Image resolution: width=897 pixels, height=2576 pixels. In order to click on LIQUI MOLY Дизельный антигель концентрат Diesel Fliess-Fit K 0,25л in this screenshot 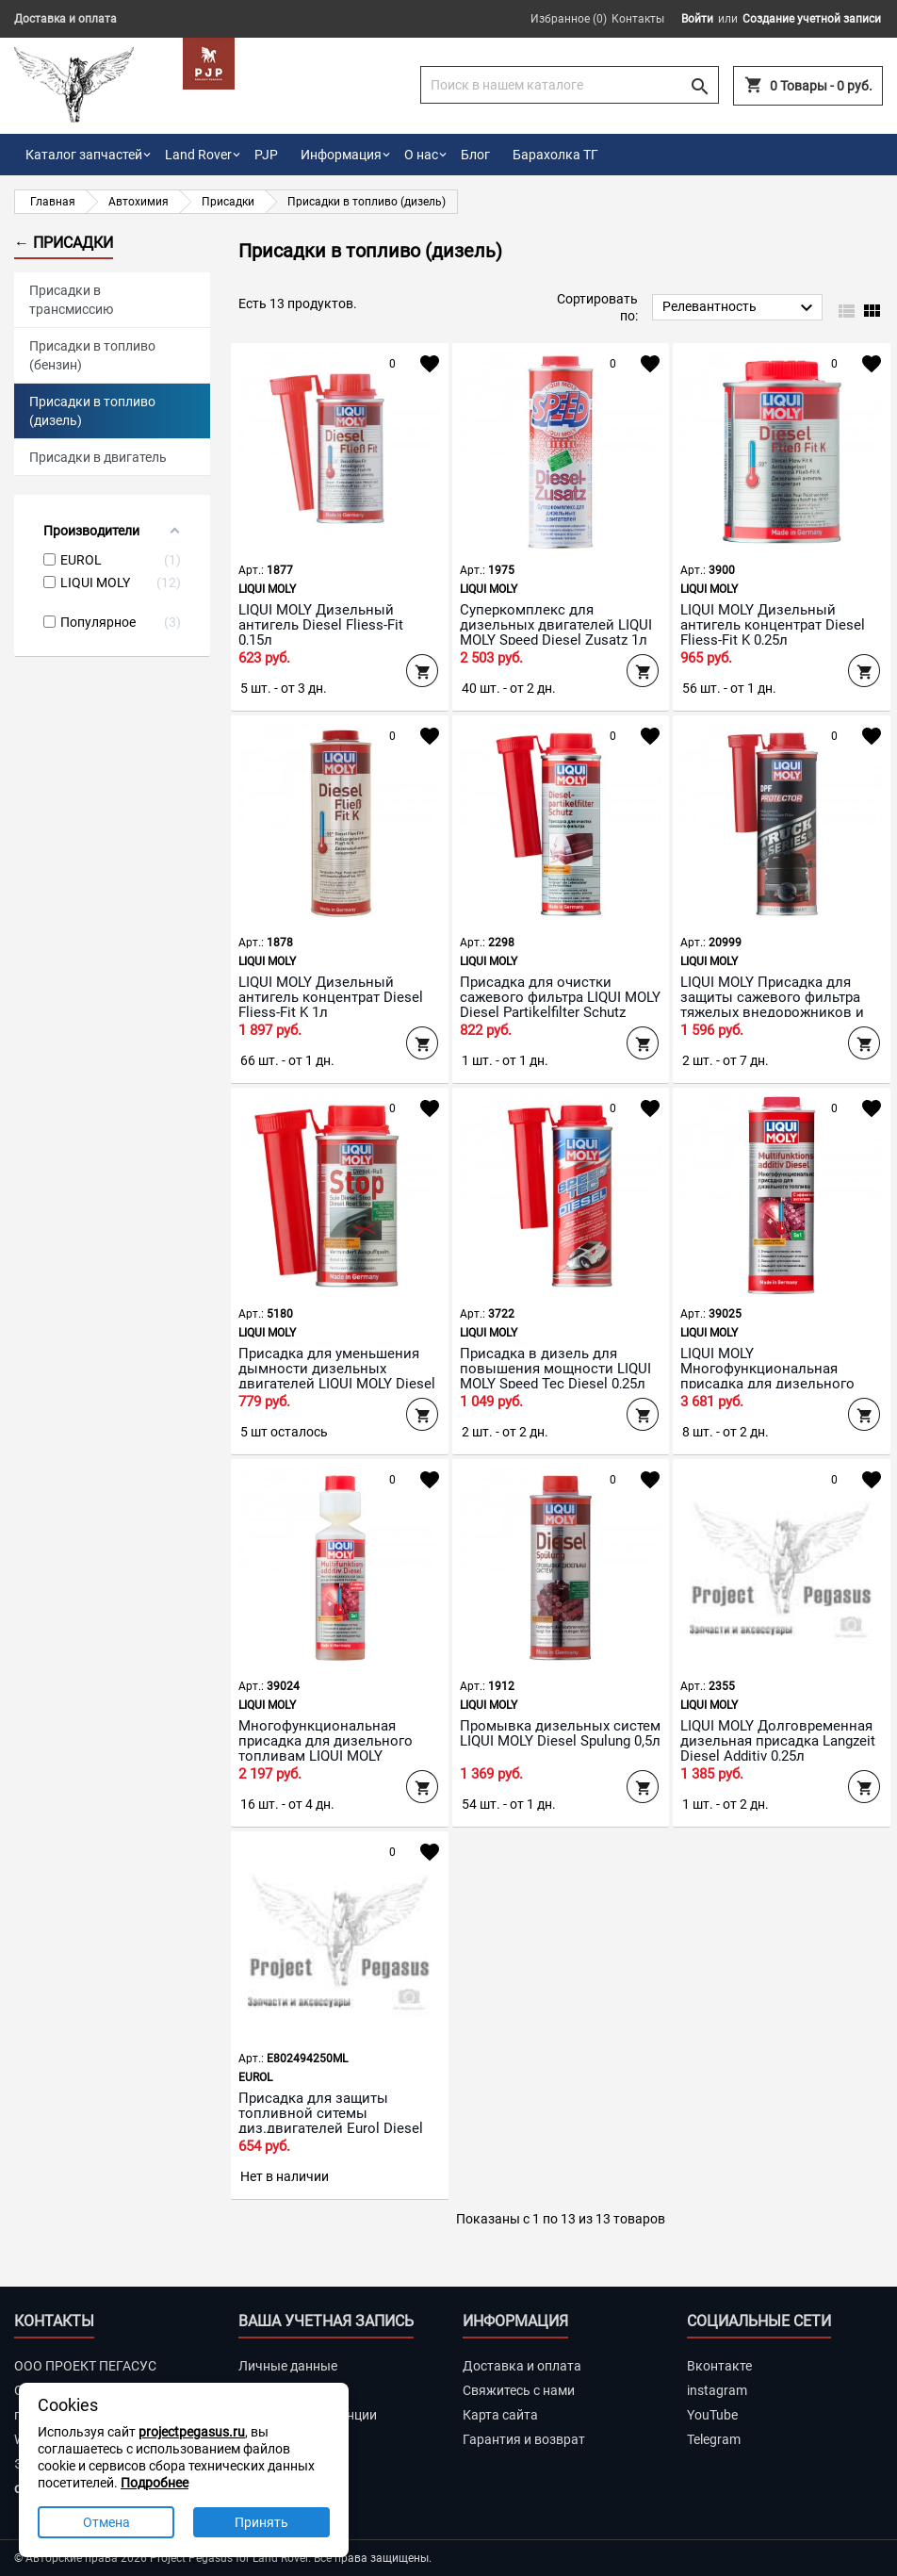, I will do `click(772, 624)`.